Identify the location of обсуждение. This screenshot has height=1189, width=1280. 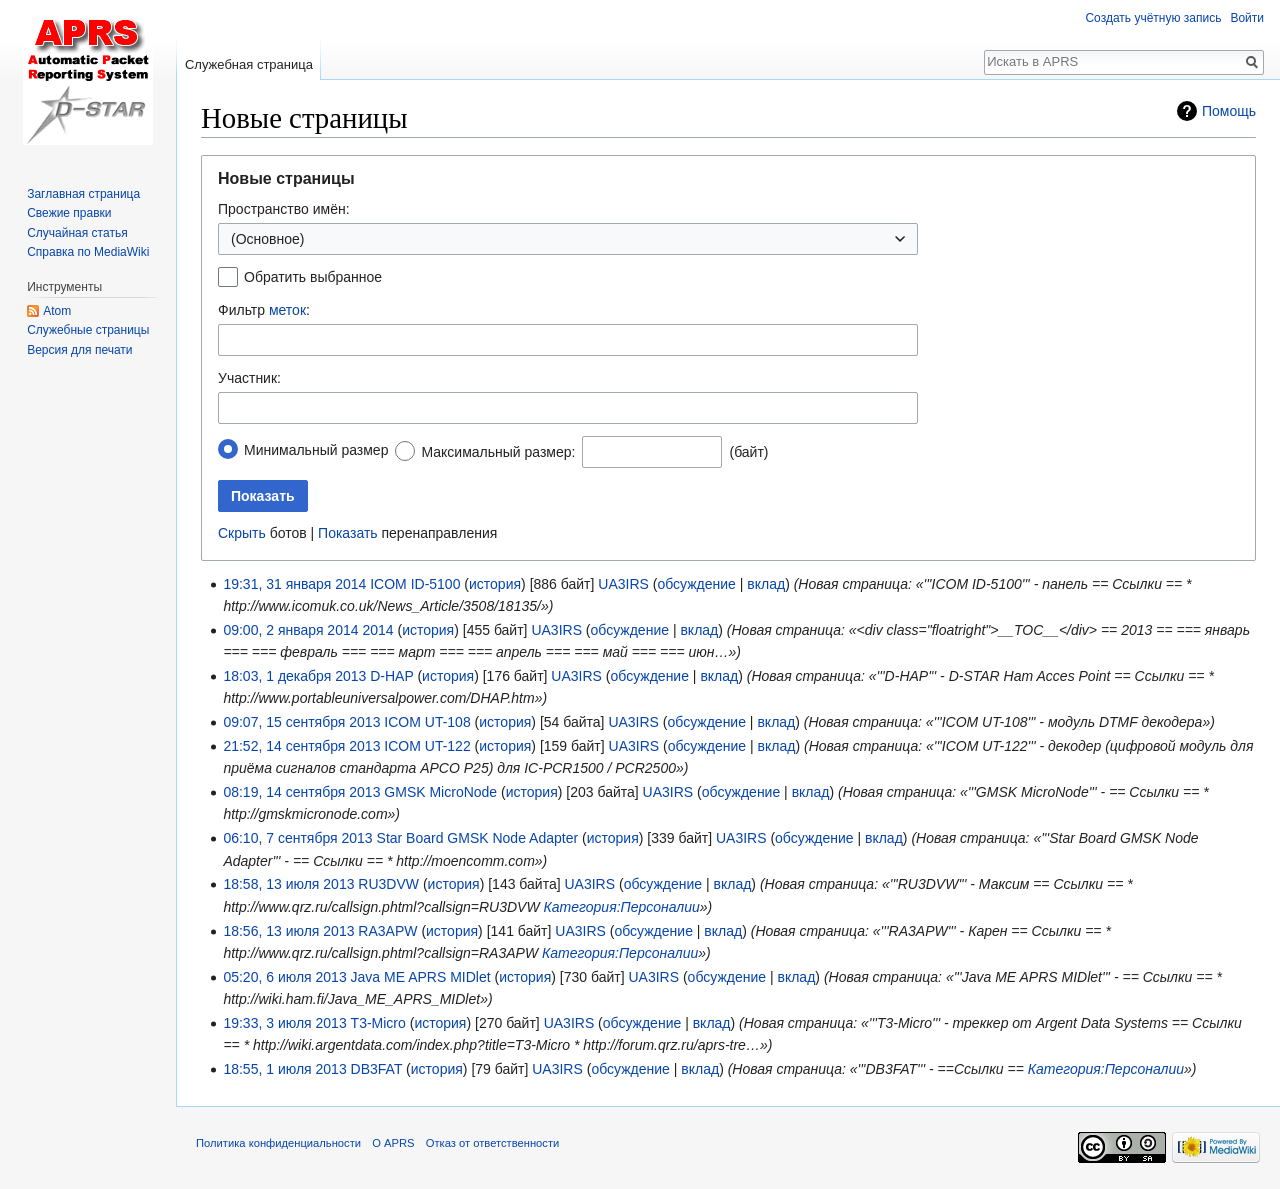
(696, 584).